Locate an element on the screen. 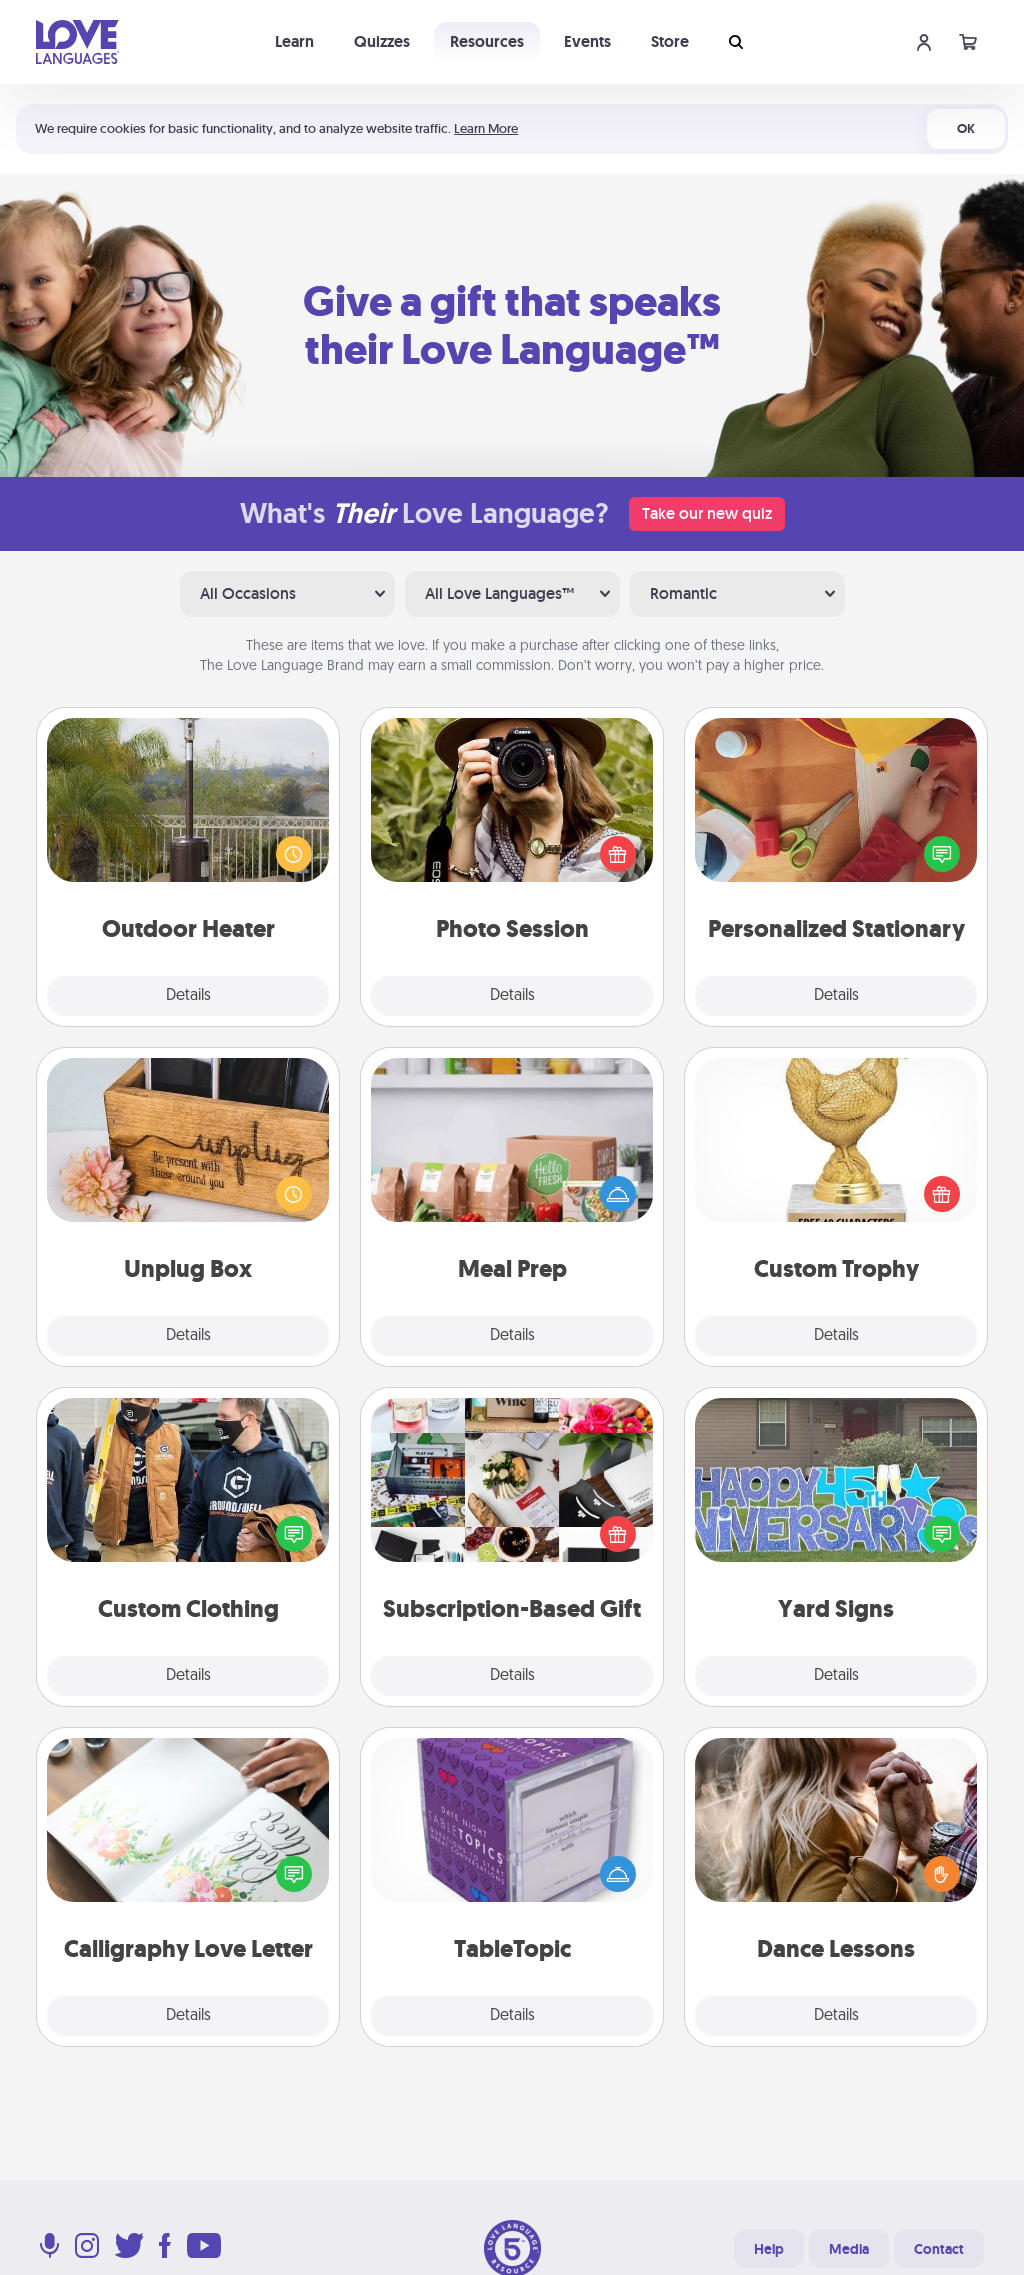 The height and width of the screenshot is (2275, 1024). Help is located at coordinates (769, 2249).